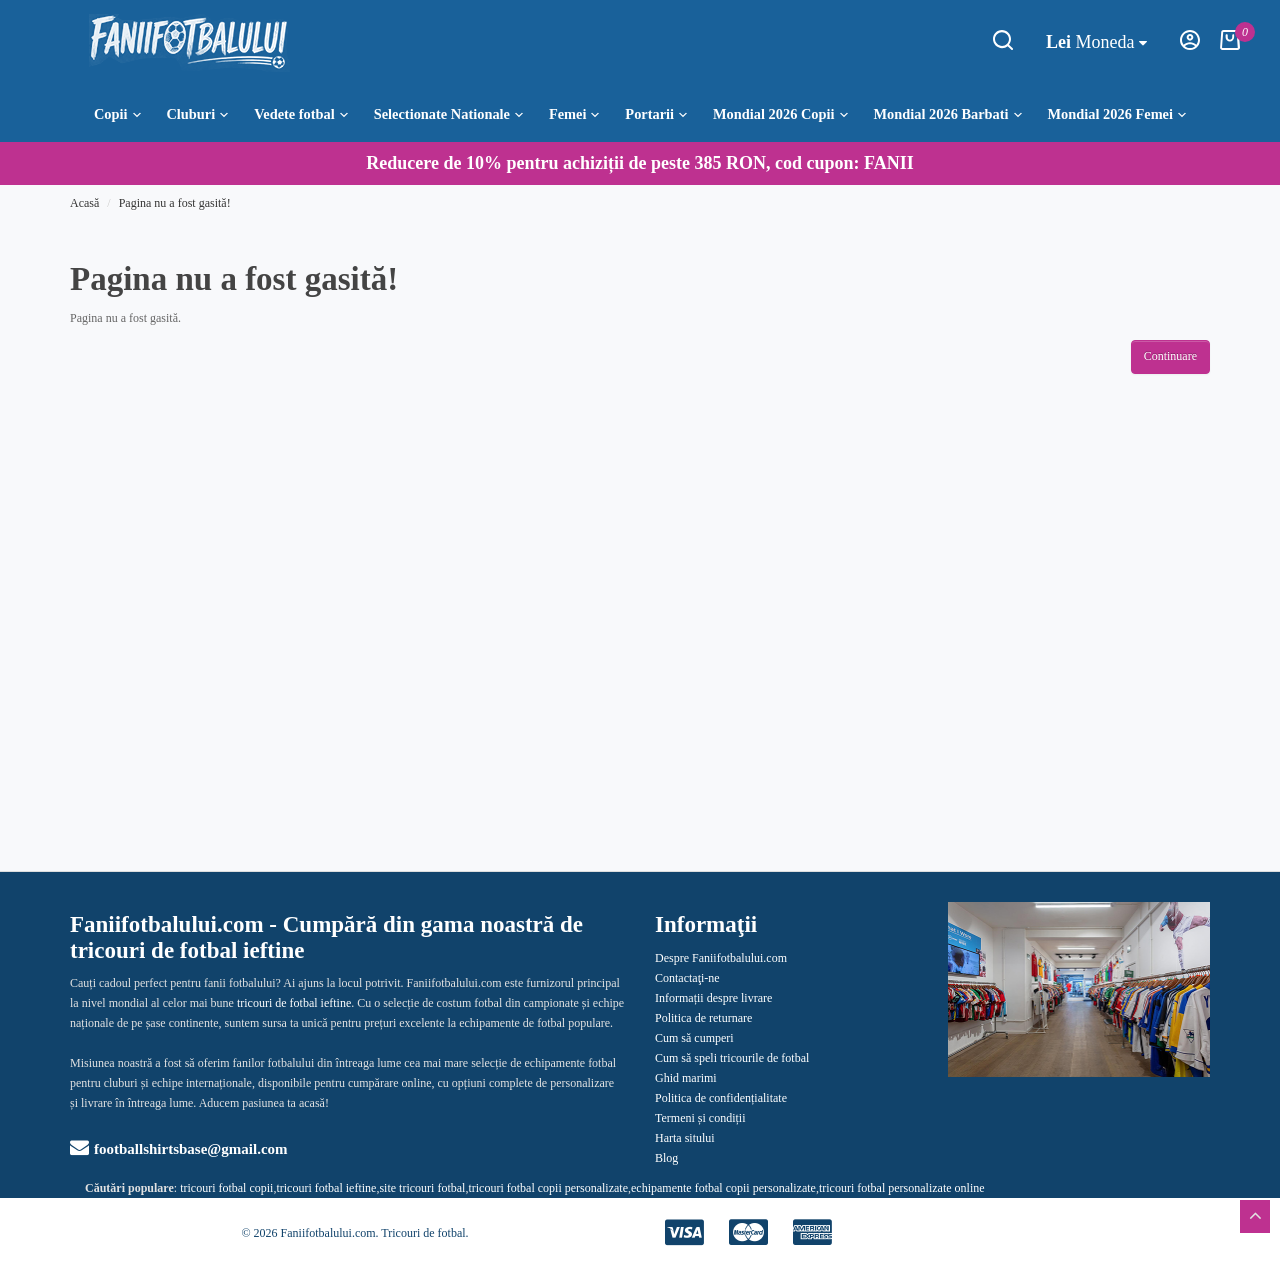 The width and height of the screenshot is (1280, 1268). Describe the element at coordinates (694, 1038) in the screenshot. I see `Cum să cumperi` at that location.